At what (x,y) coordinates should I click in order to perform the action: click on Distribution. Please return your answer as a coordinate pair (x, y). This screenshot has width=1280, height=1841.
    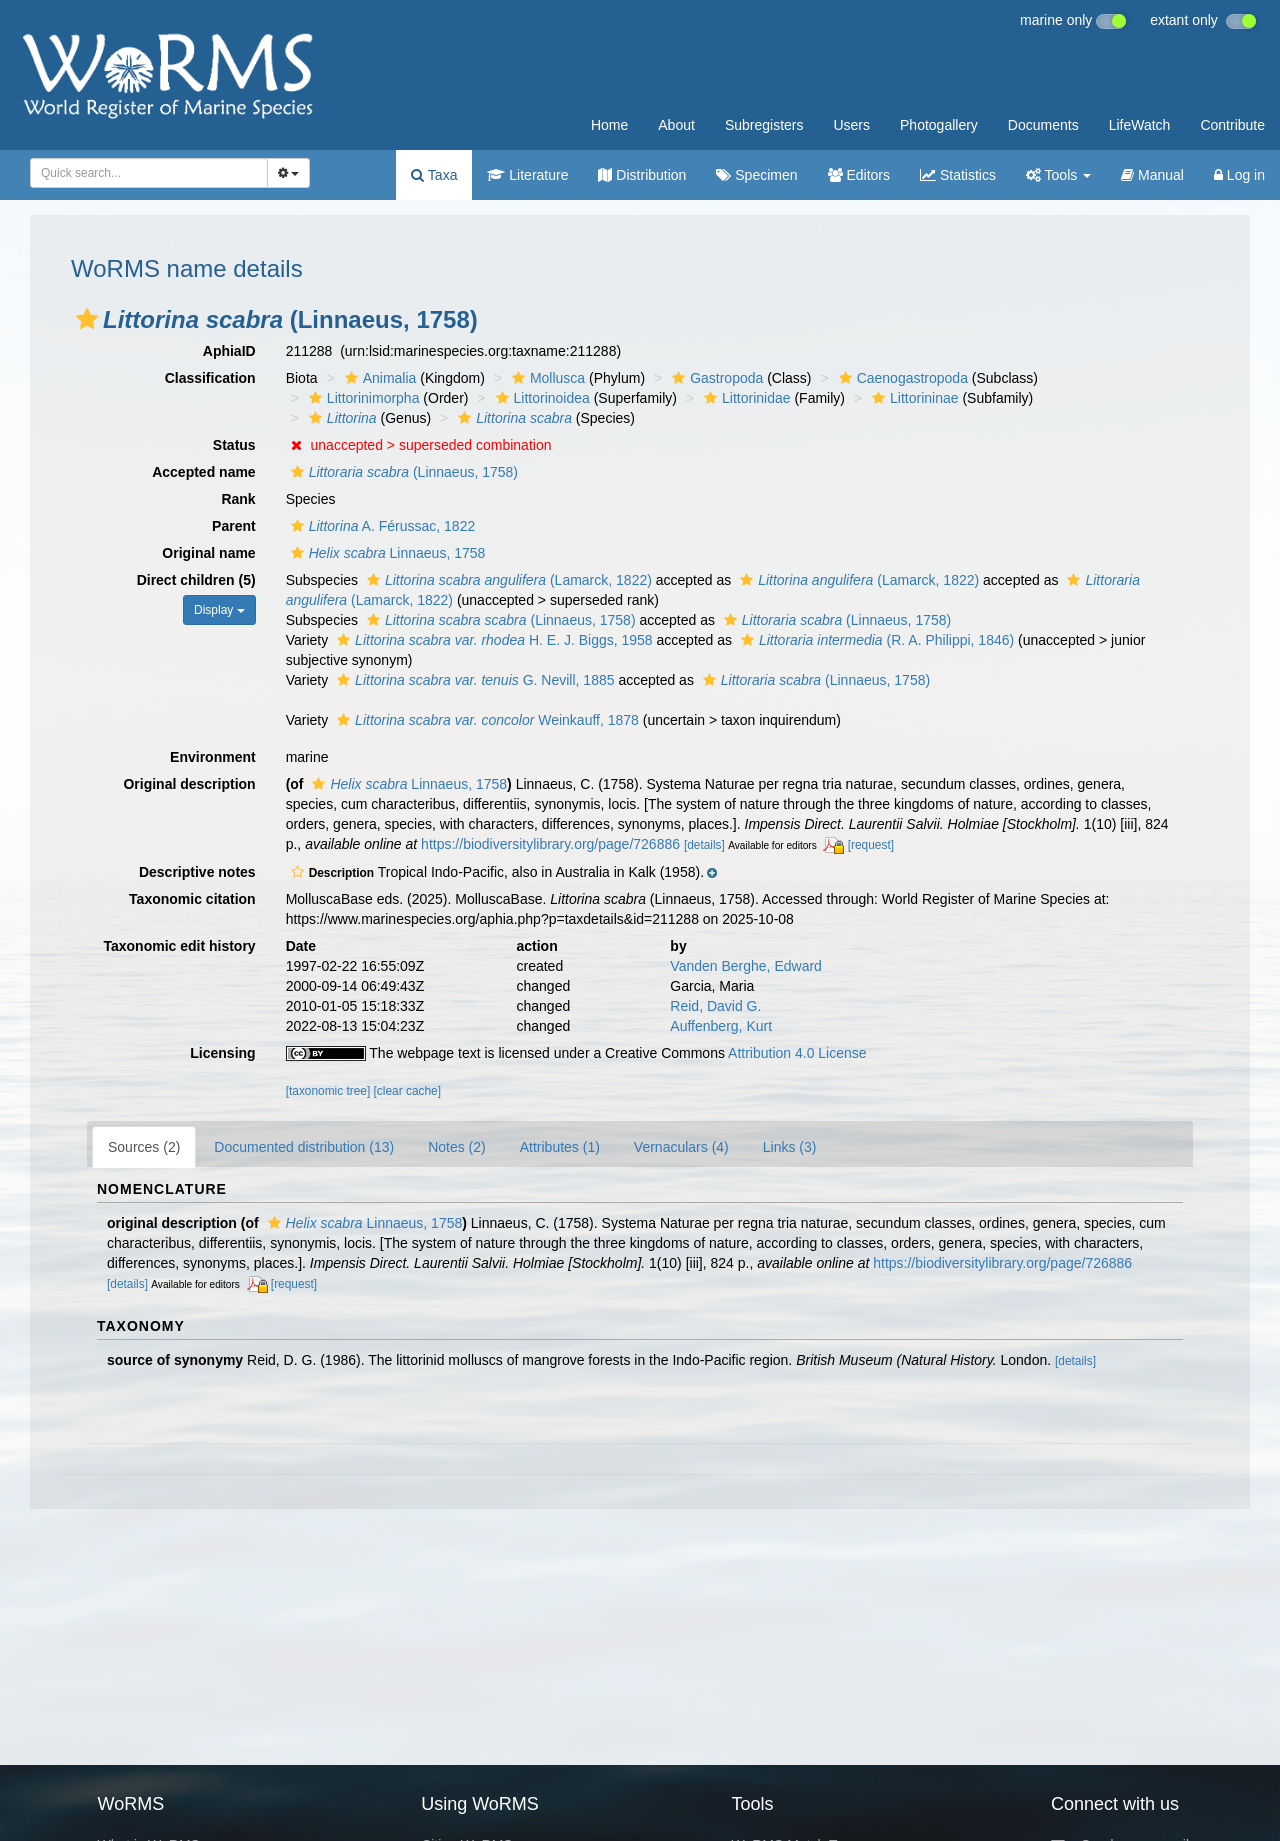
    Looking at the image, I should click on (642, 175).